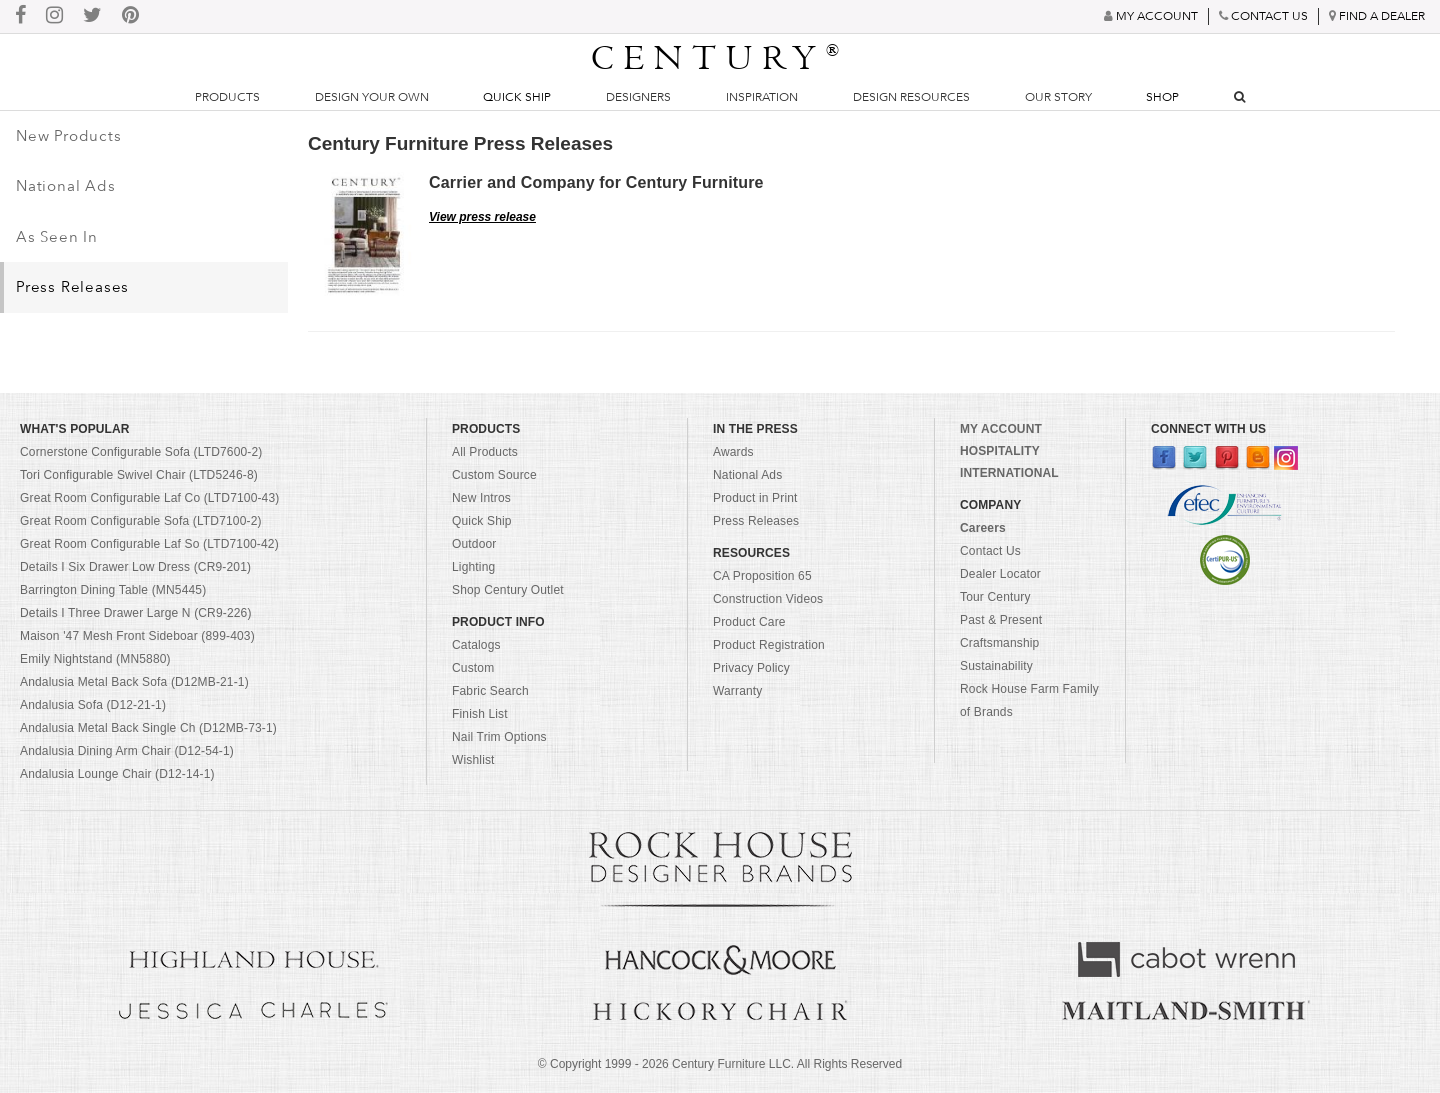 The height and width of the screenshot is (1093, 1440). What do you see at coordinates (485, 452) in the screenshot?
I see `All Products` at bounding box center [485, 452].